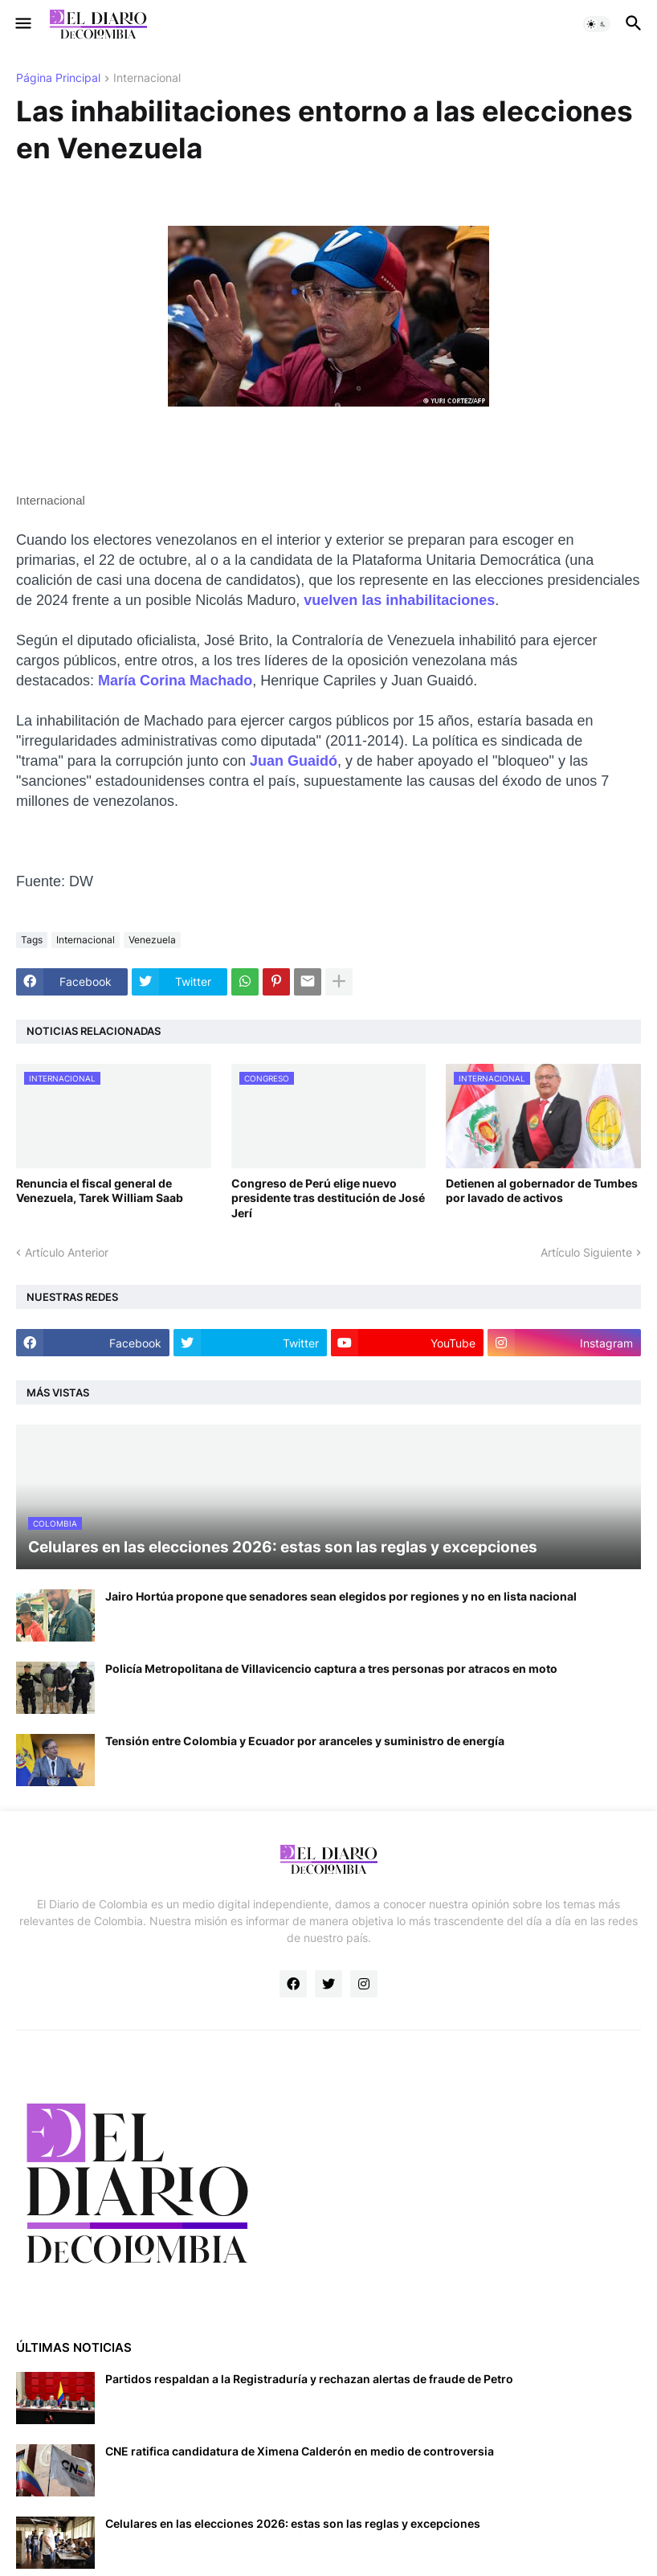 This screenshot has height=2576, width=657. What do you see at coordinates (331, 1668) in the screenshot?
I see `Policía Metropolitana de Villavicencio captura a tres personas por atracos en moto` at bounding box center [331, 1668].